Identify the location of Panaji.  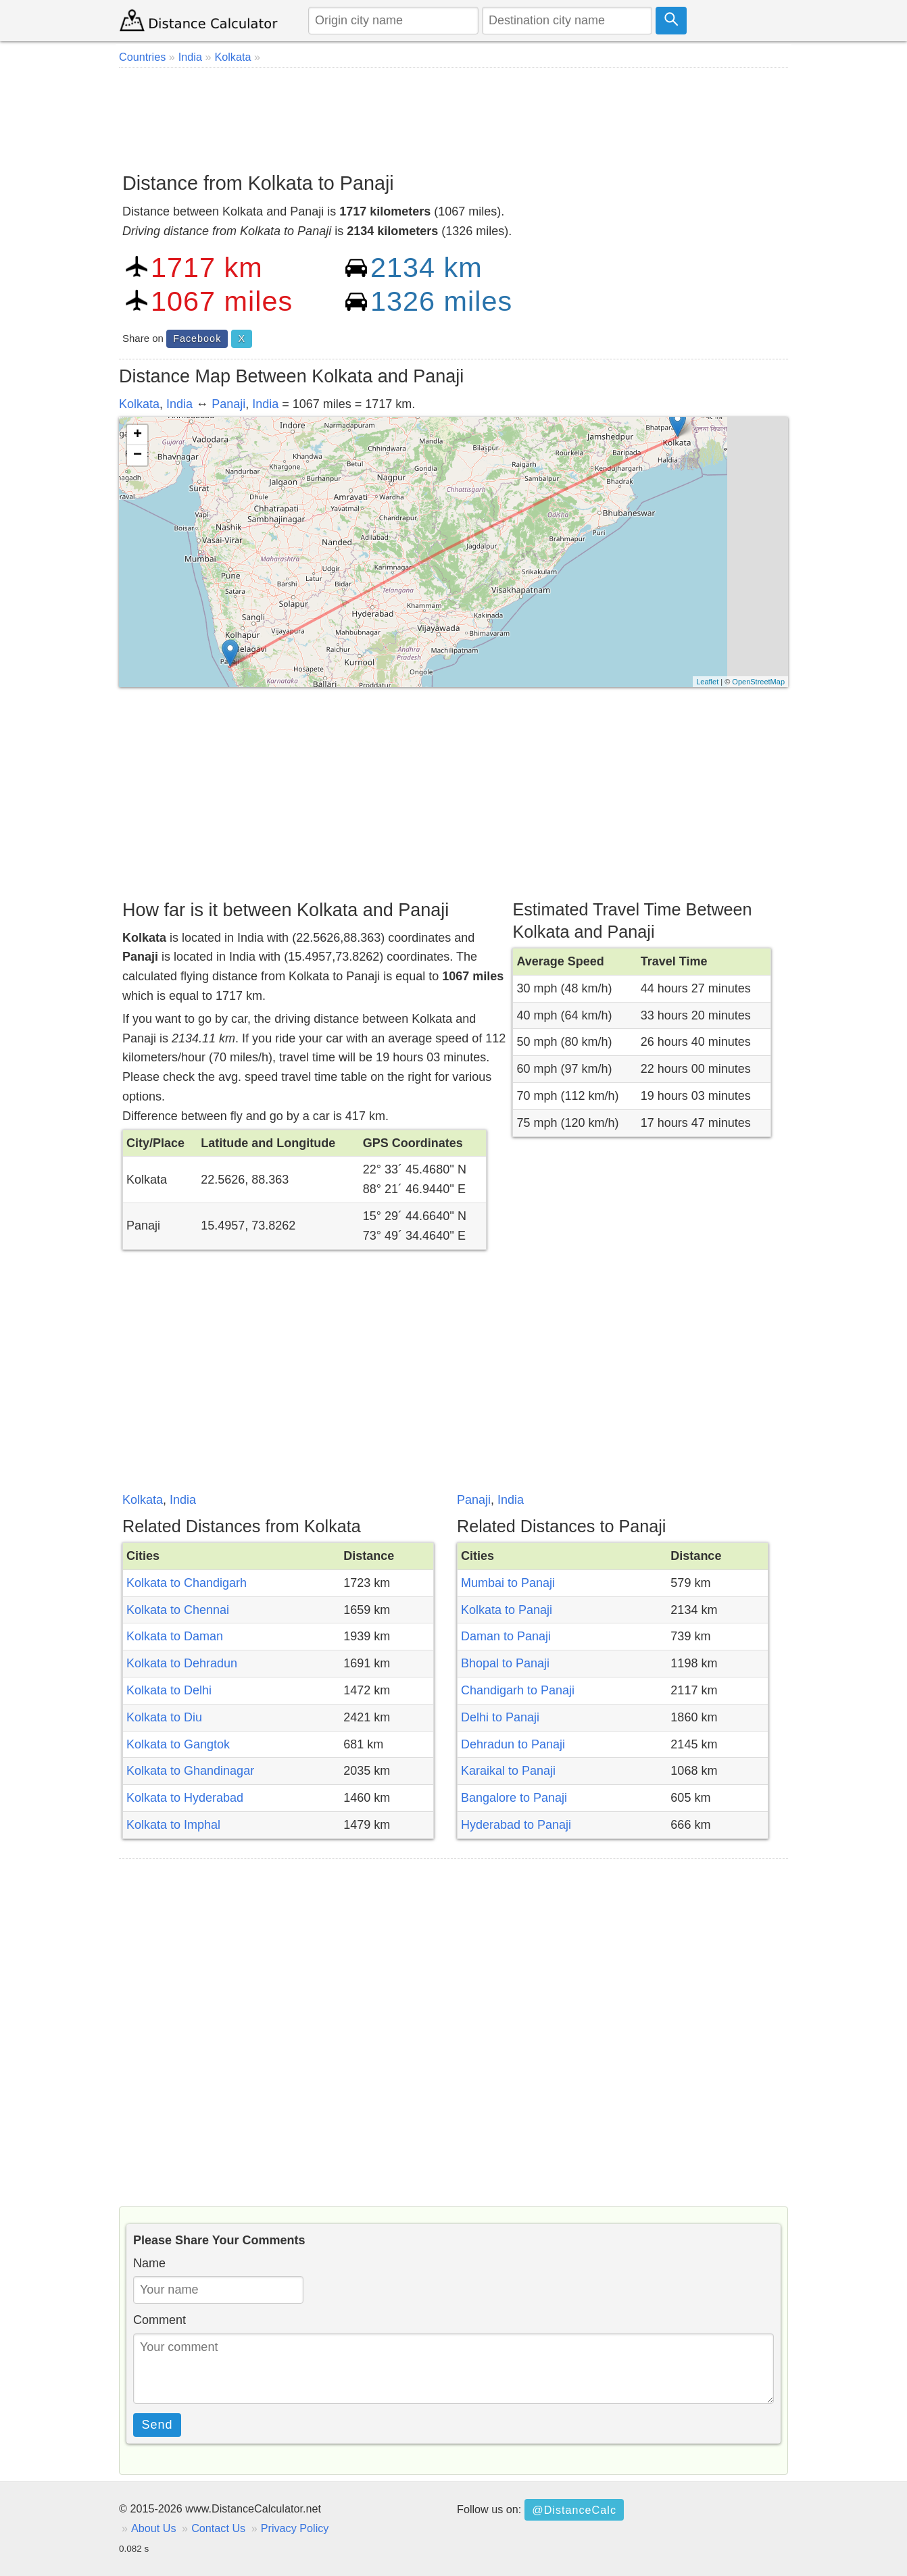
(228, 404).